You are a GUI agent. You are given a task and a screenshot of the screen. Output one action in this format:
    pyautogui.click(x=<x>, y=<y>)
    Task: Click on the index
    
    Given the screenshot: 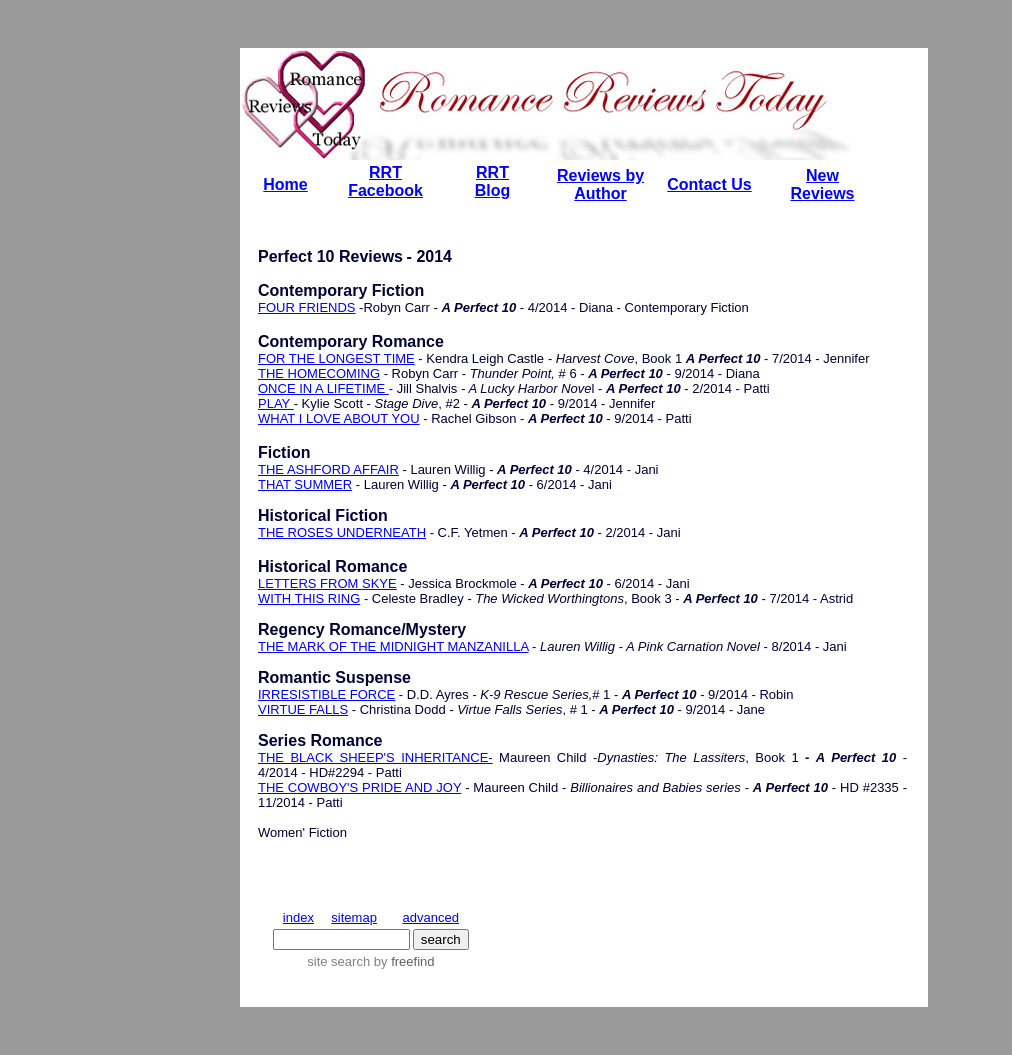 What is the action you would take?
    pyautogui.click(x=298, y=917)
    